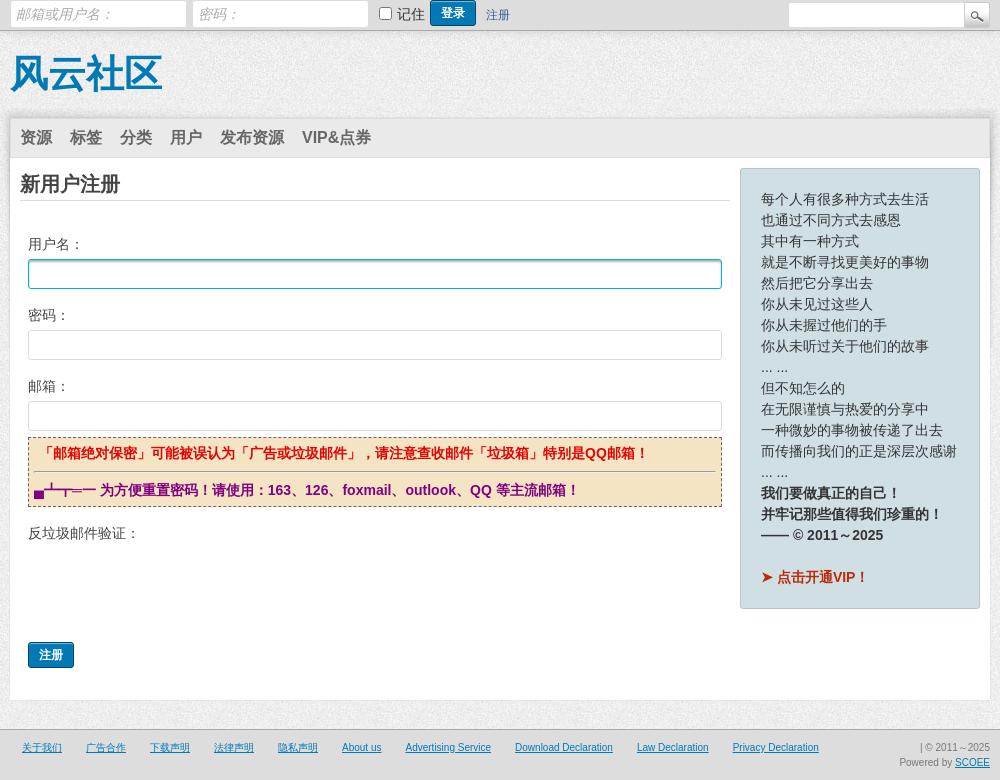  Describe the element at coordinates (106, 747) in the screenshot. I see `广告合作` at that location.